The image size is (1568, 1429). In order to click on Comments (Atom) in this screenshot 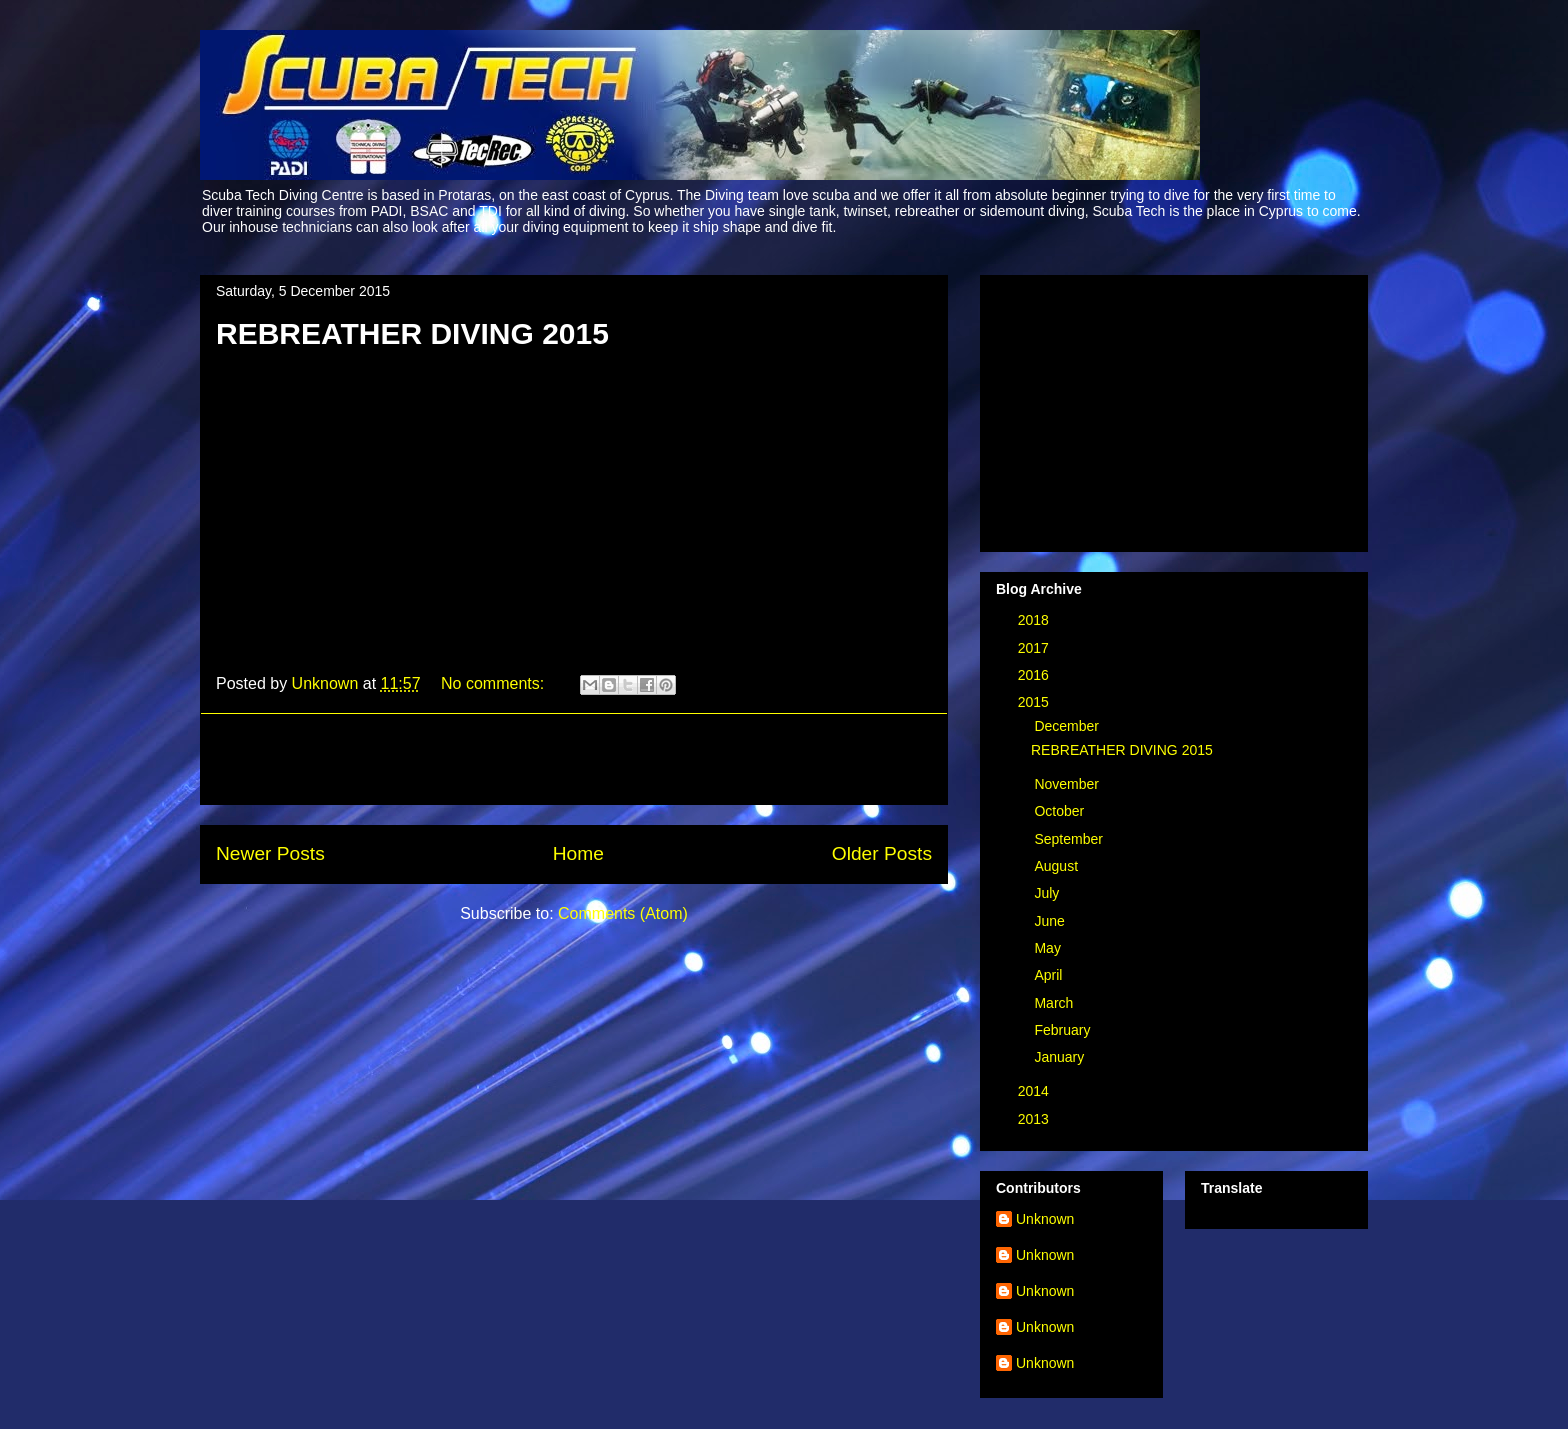, I will do `click(623, 913)`.